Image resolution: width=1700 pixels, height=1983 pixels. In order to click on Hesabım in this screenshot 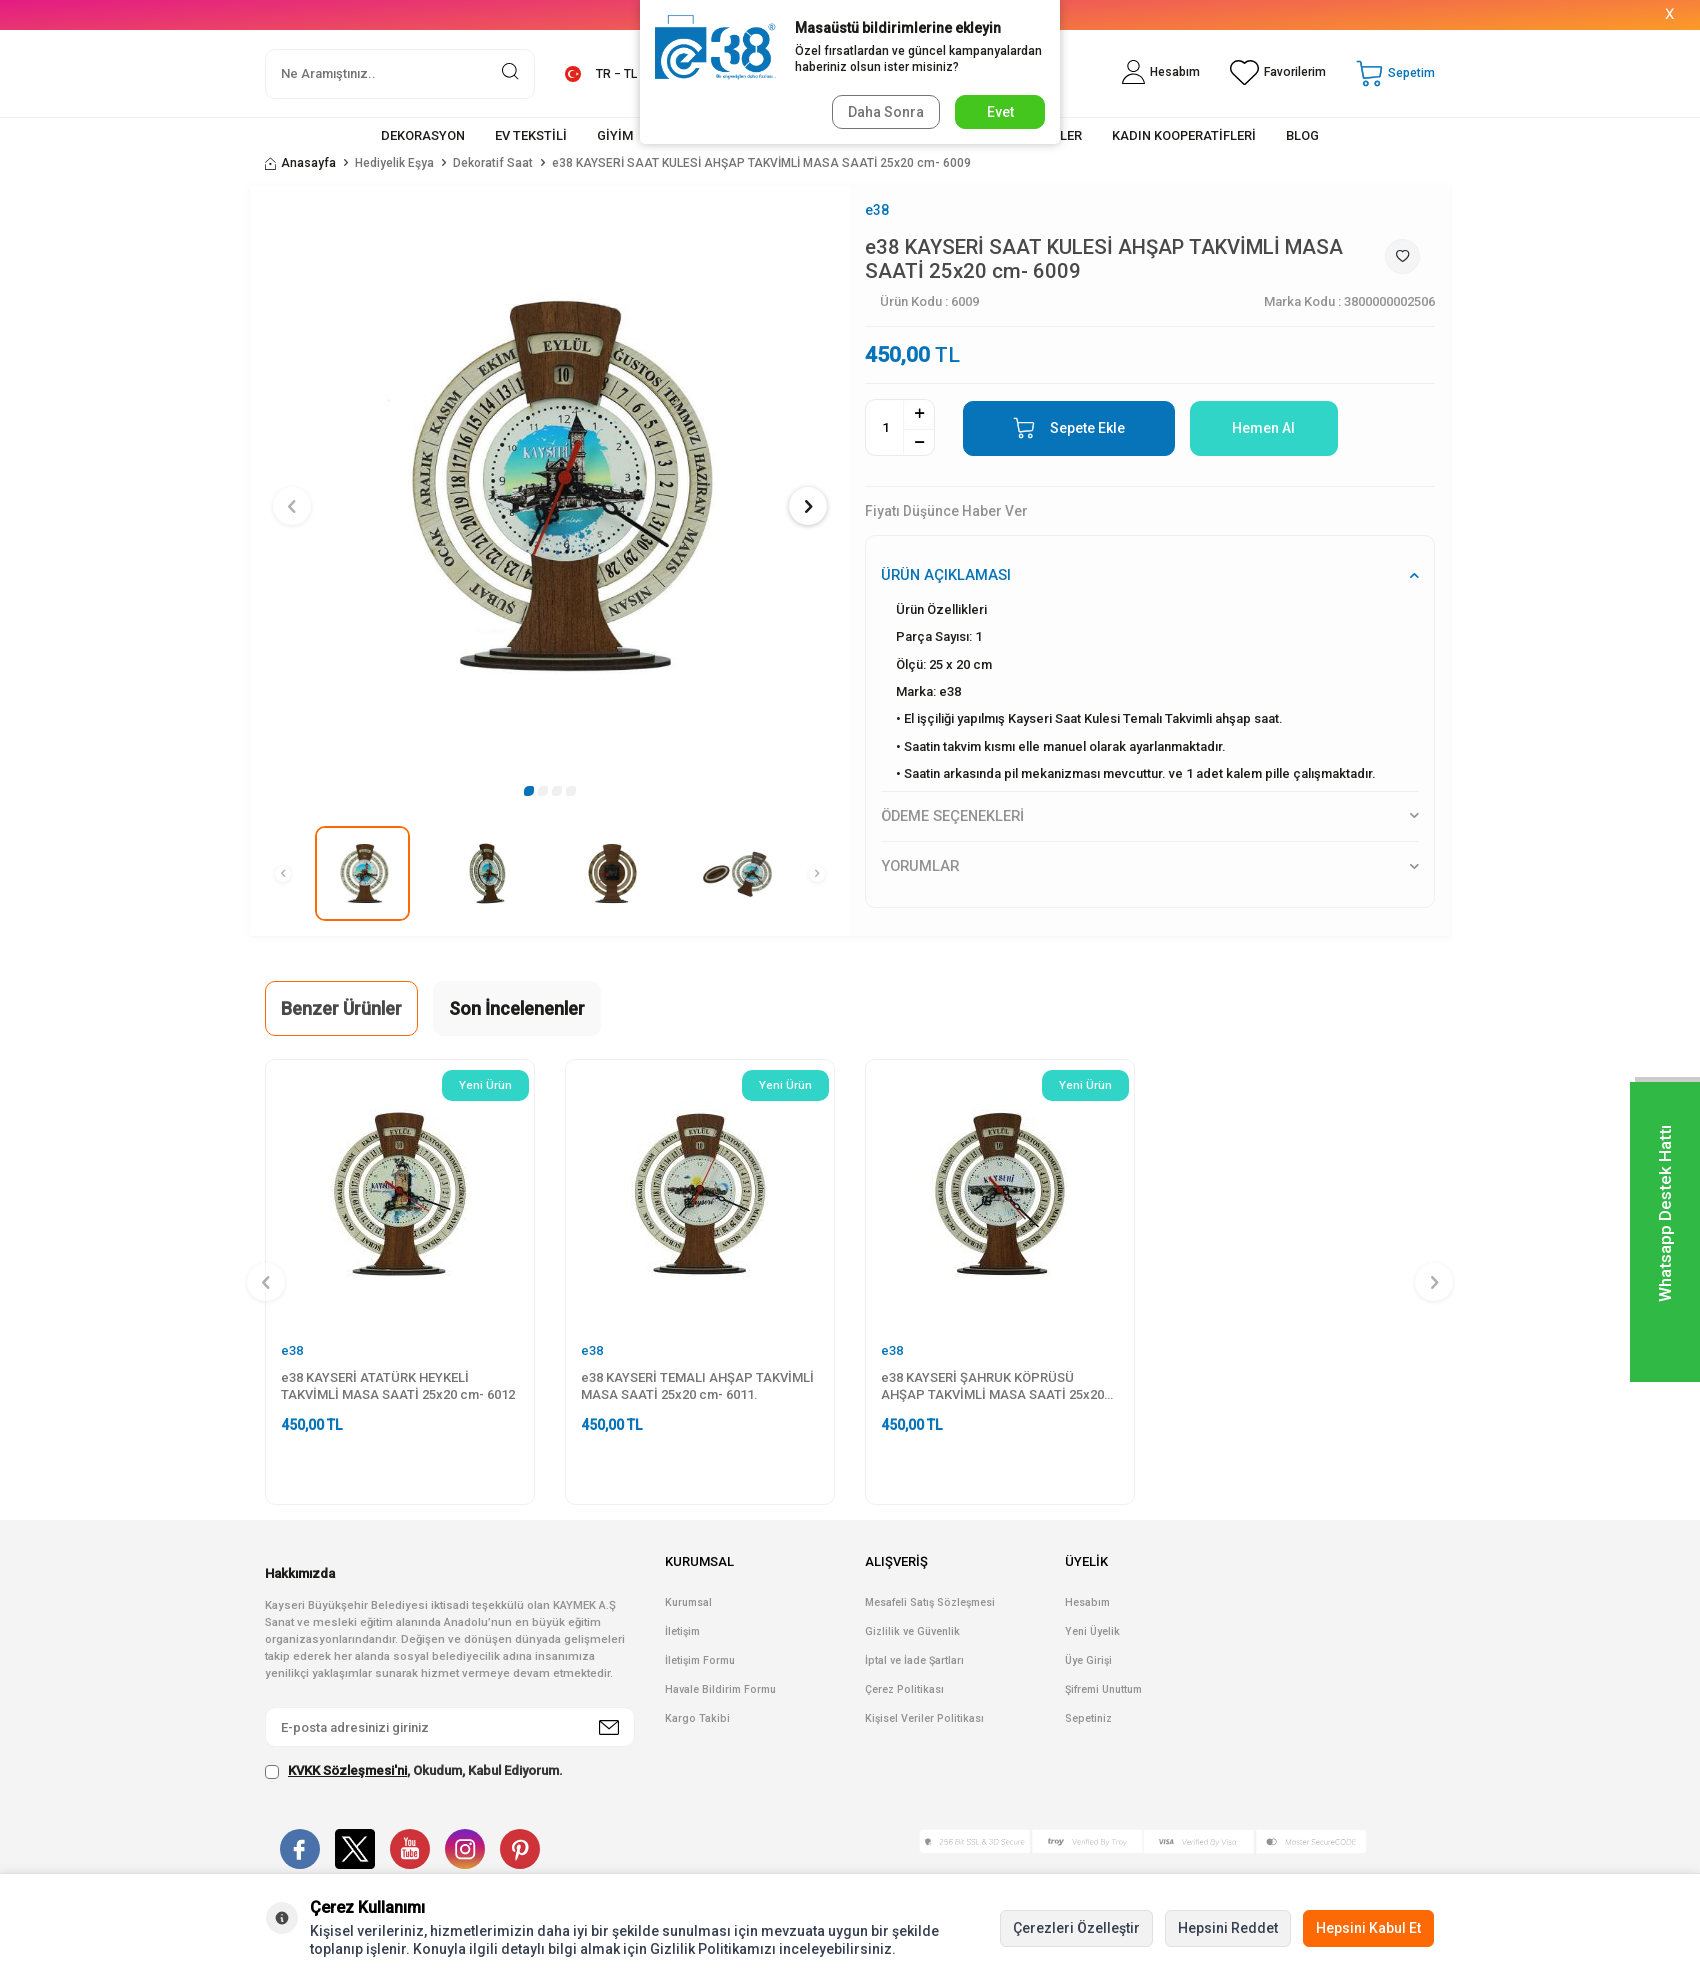, I will do `click(1087, 1602)`.